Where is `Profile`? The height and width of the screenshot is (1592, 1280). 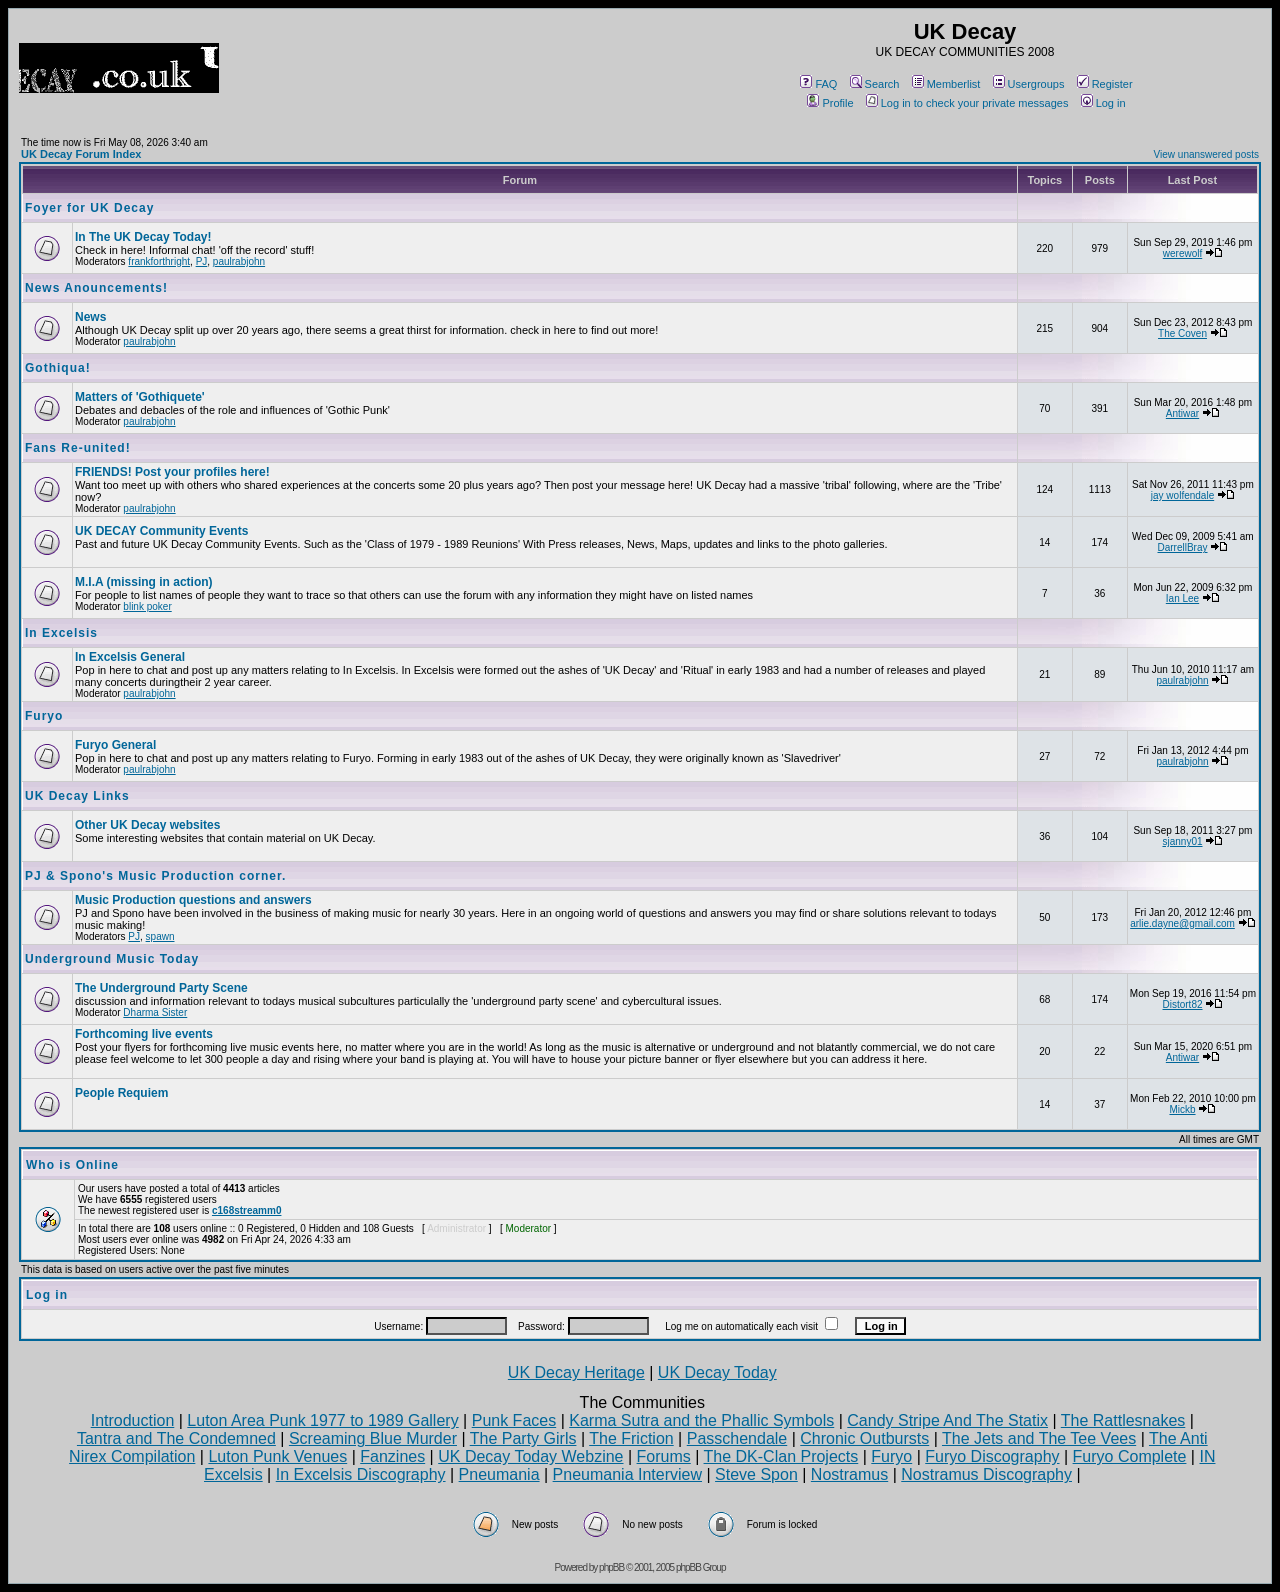
Profile is located at coordinates (830, 103).